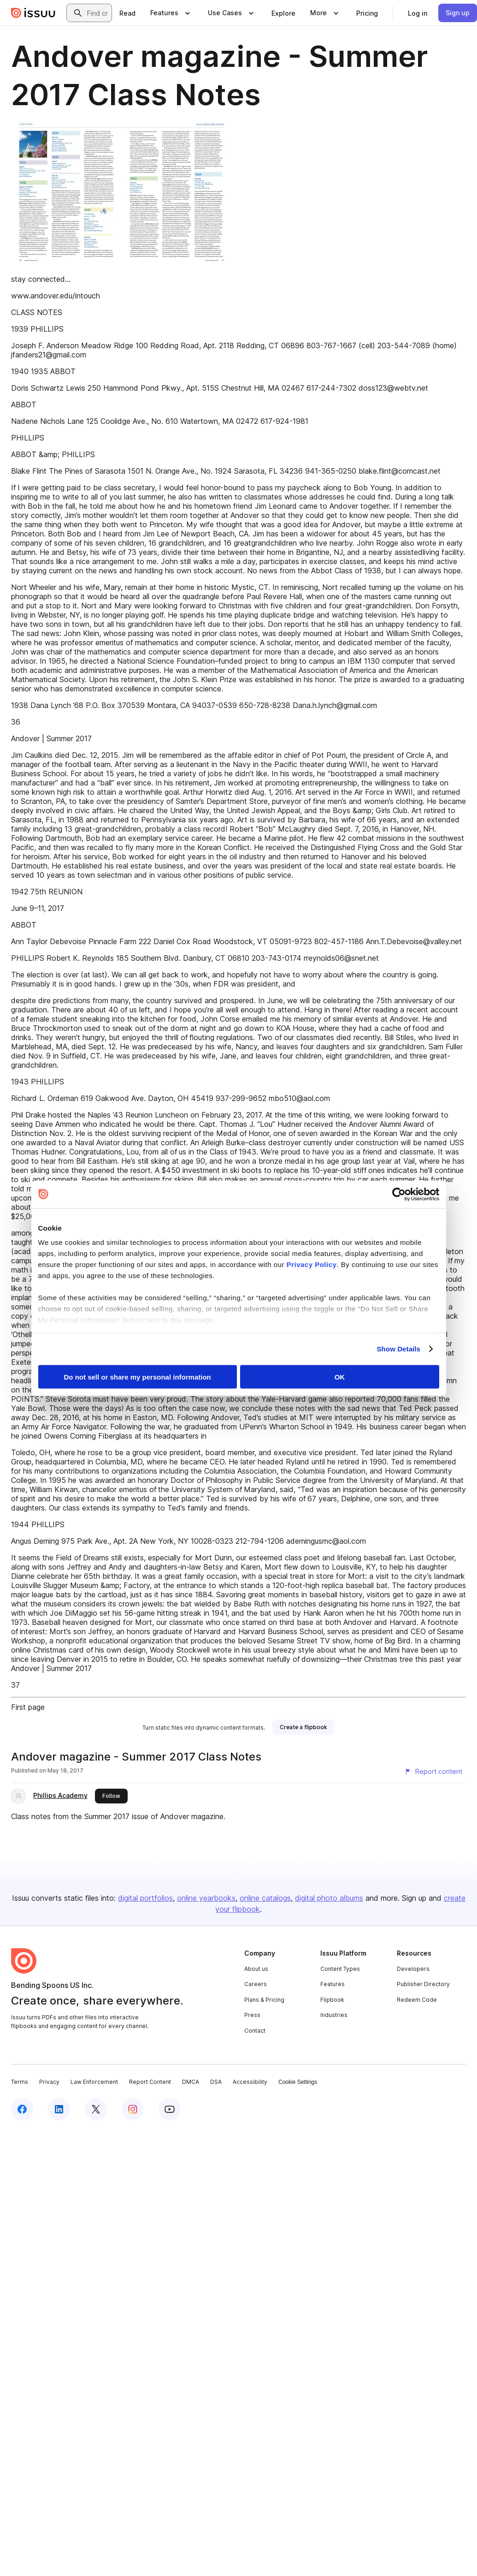  Describe the element at coordinates (97, 13) in the screenshot. I see `[combobox]` at that location.